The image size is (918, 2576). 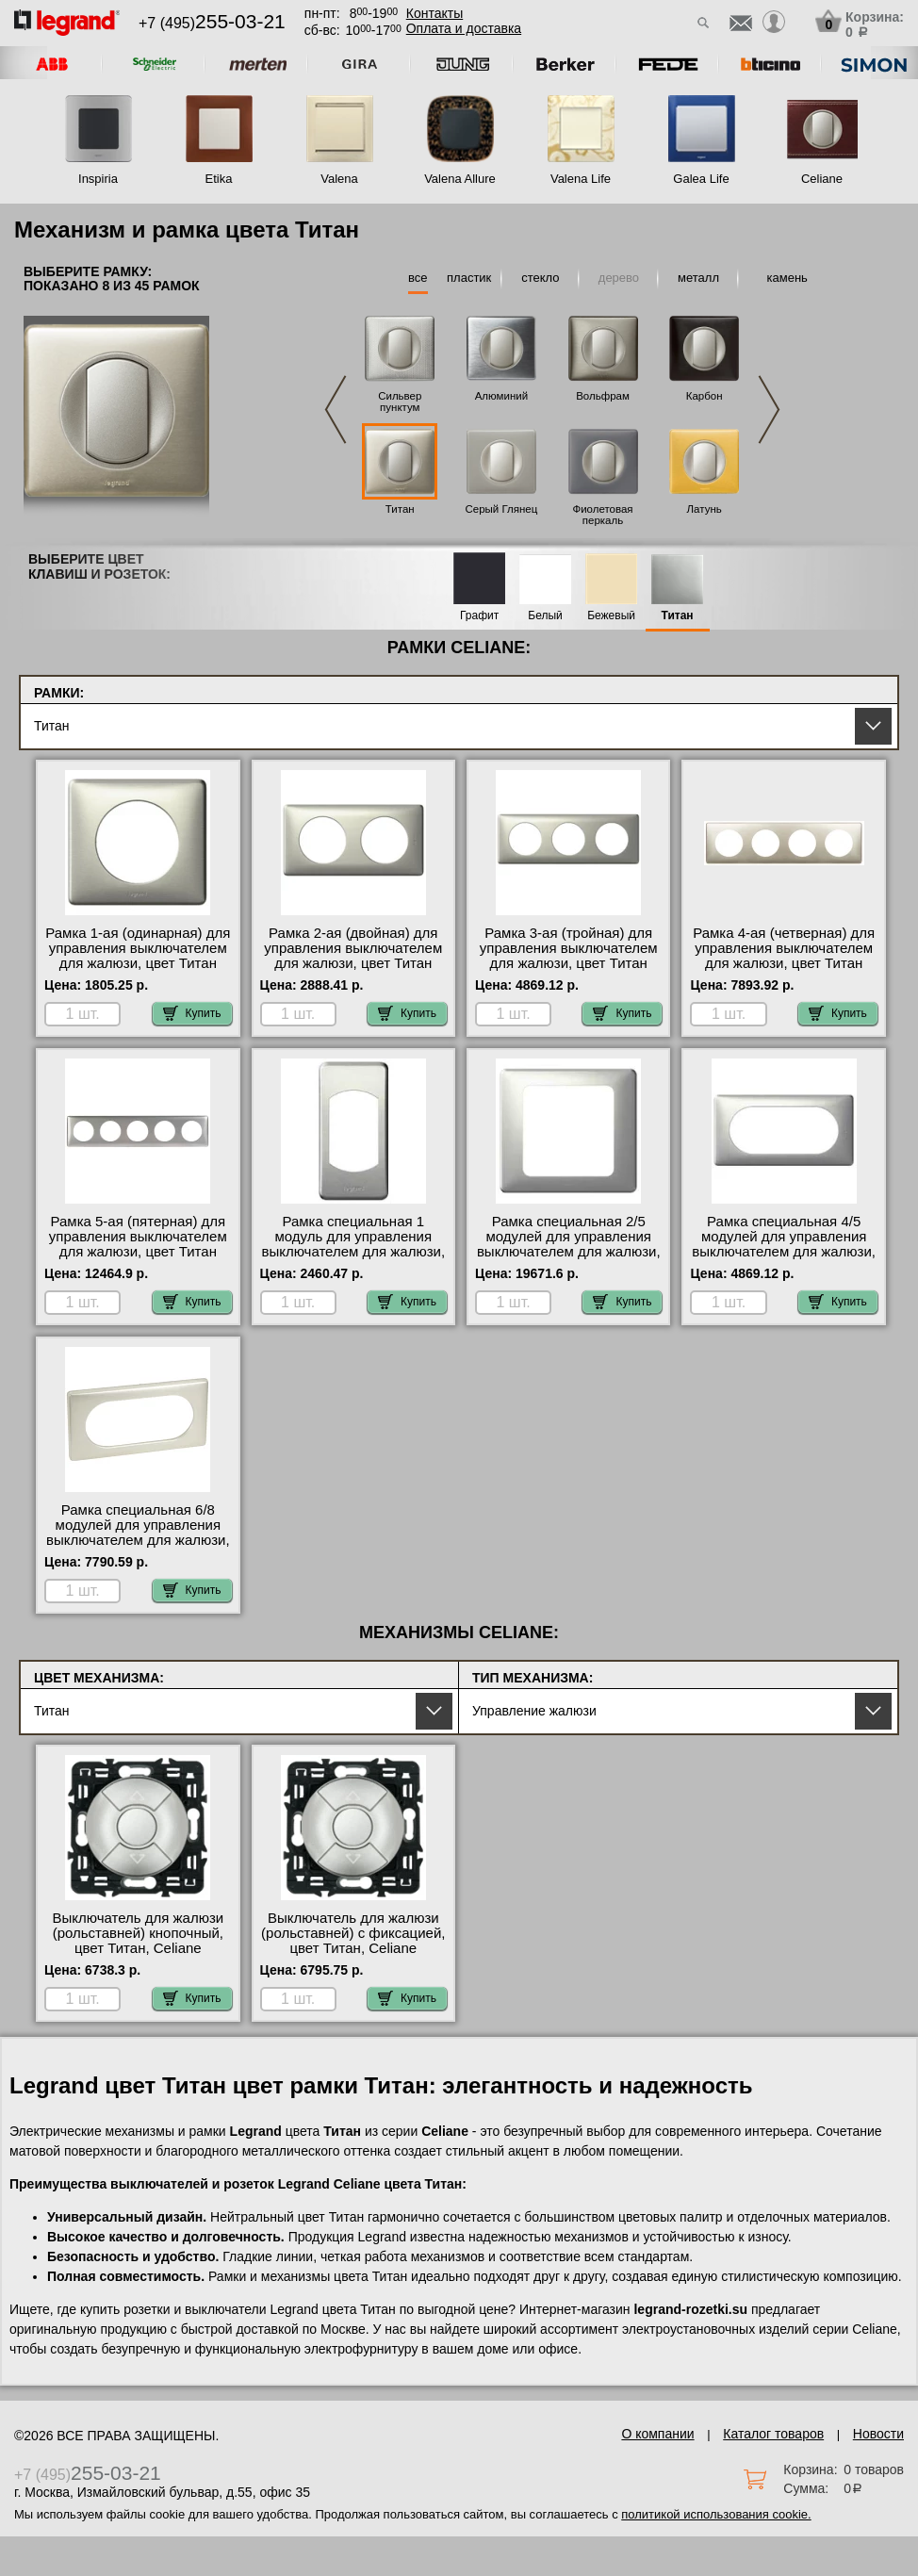 What do you see at coordinates (540, 278) in the screenshot?
I see `стекло` at bounding box center [540, 278].